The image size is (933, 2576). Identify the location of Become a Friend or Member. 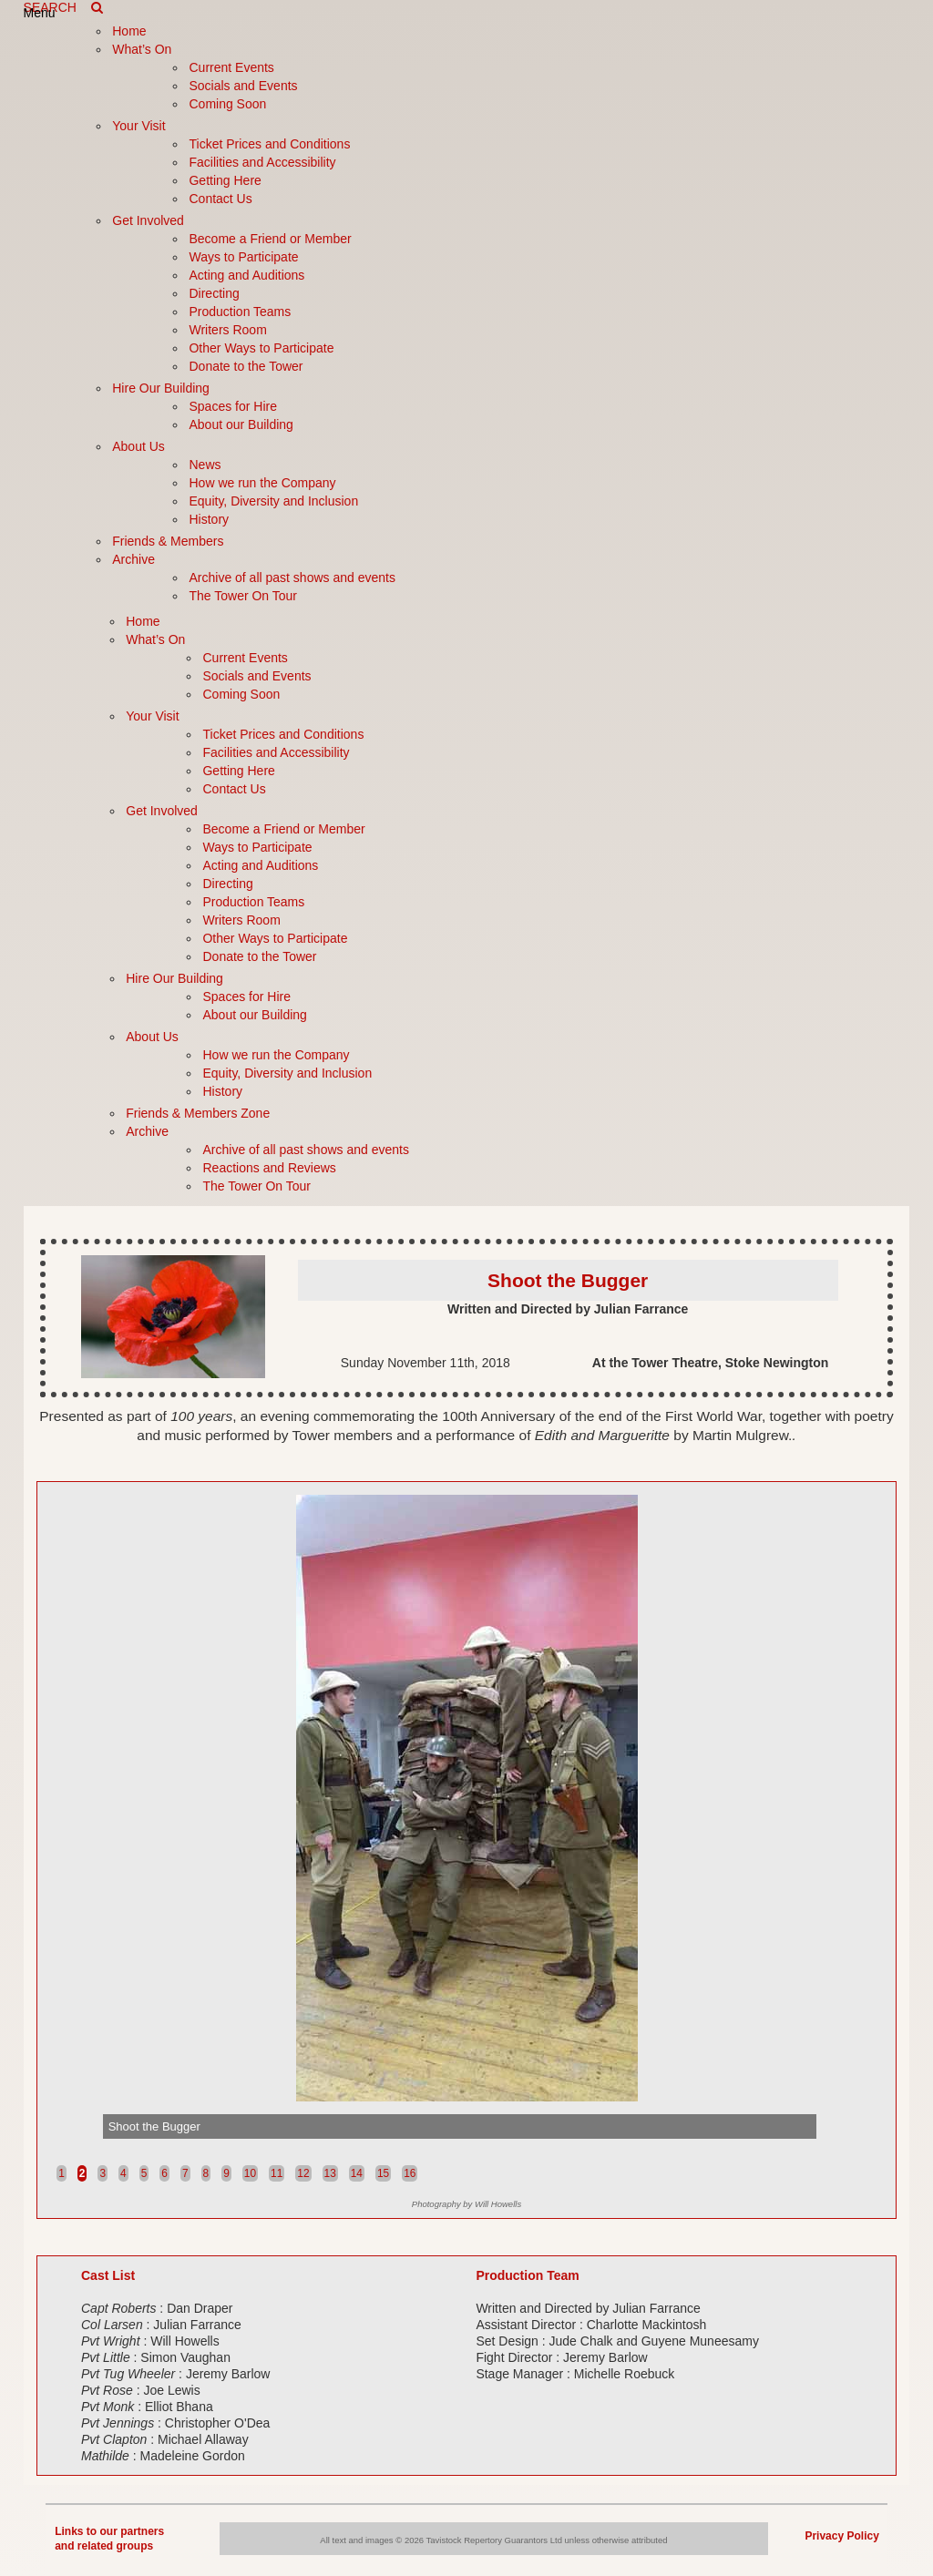
(270, 238).